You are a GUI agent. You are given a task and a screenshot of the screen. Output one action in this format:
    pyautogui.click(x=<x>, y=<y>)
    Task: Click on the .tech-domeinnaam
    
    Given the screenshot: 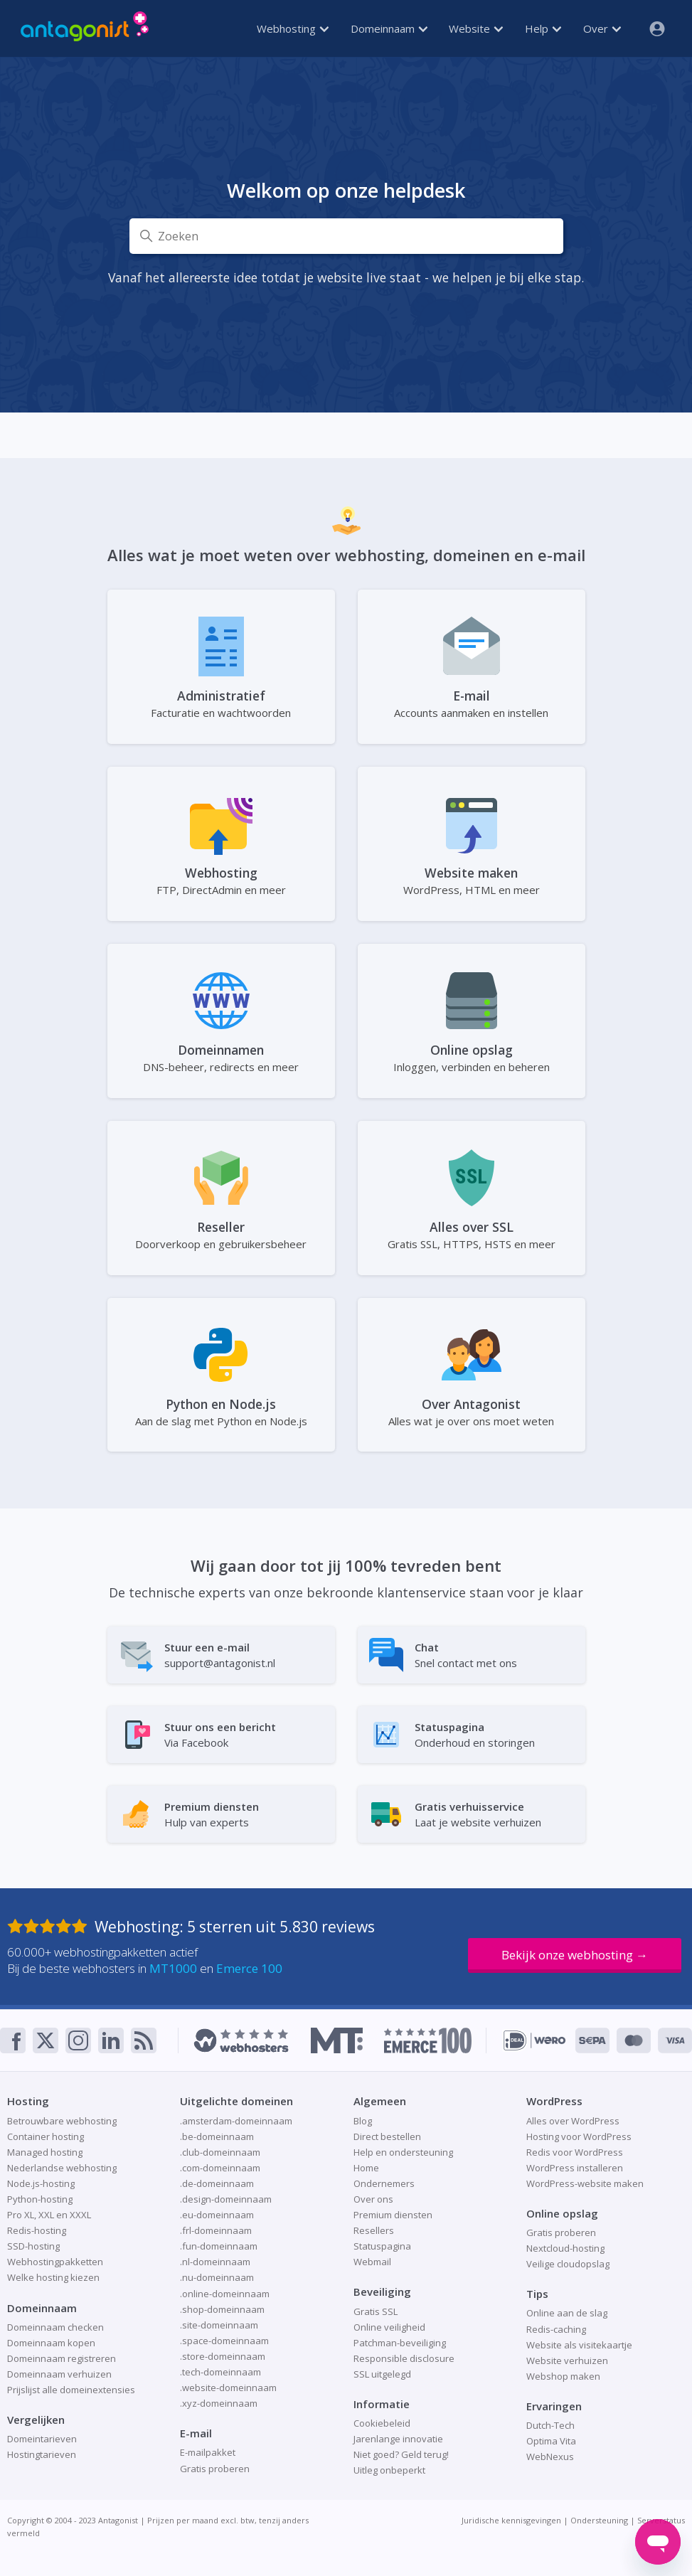 What is the action you would take?
    pyautogui.click(x=220, y=2371)
    